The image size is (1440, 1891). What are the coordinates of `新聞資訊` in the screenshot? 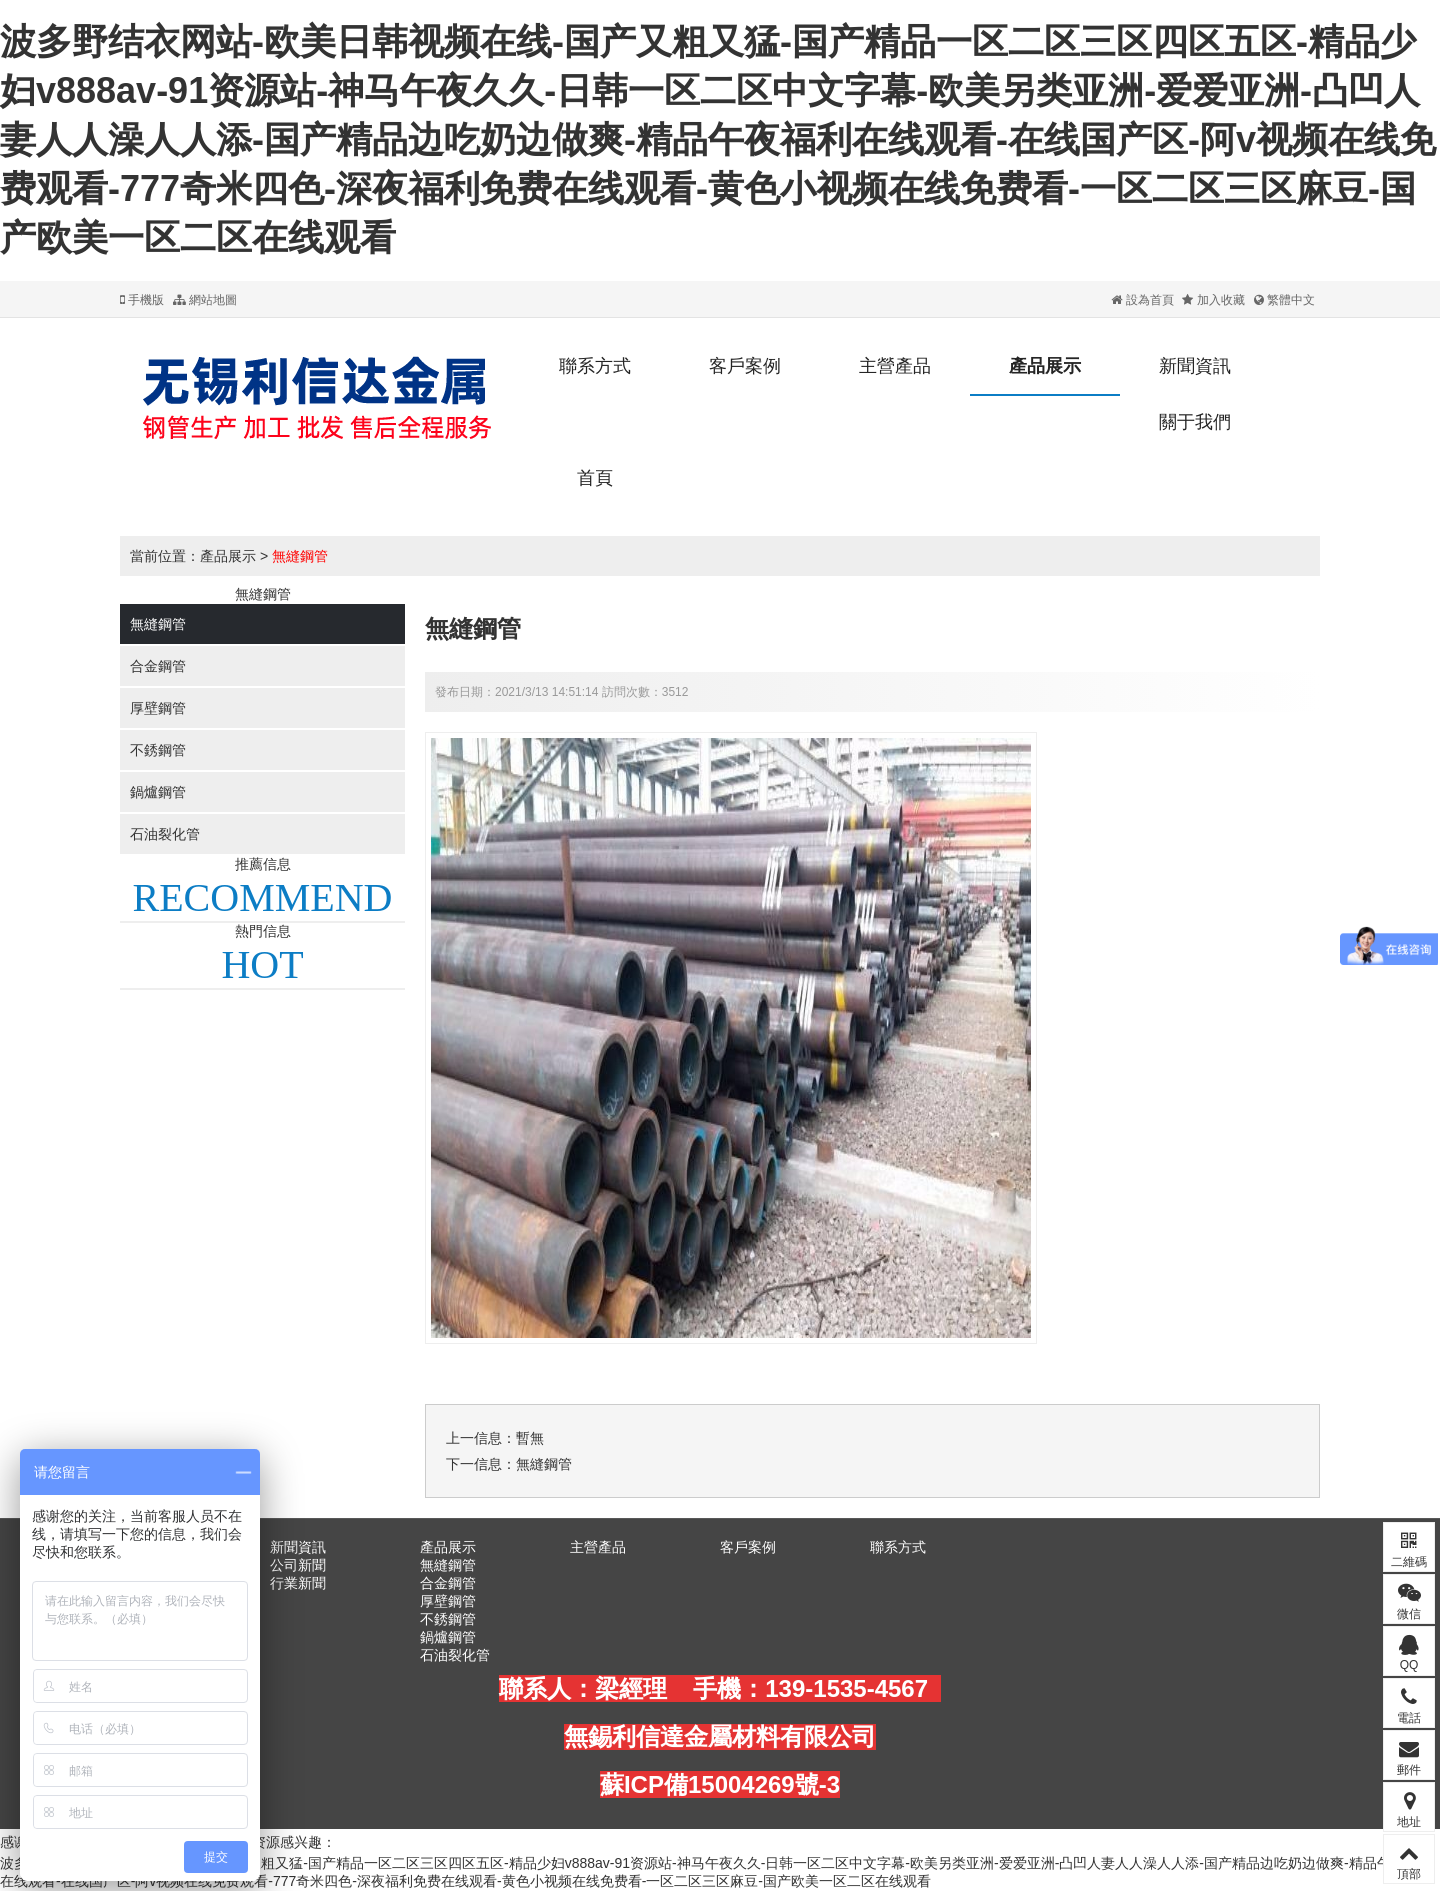 It's located at (1195, 366).